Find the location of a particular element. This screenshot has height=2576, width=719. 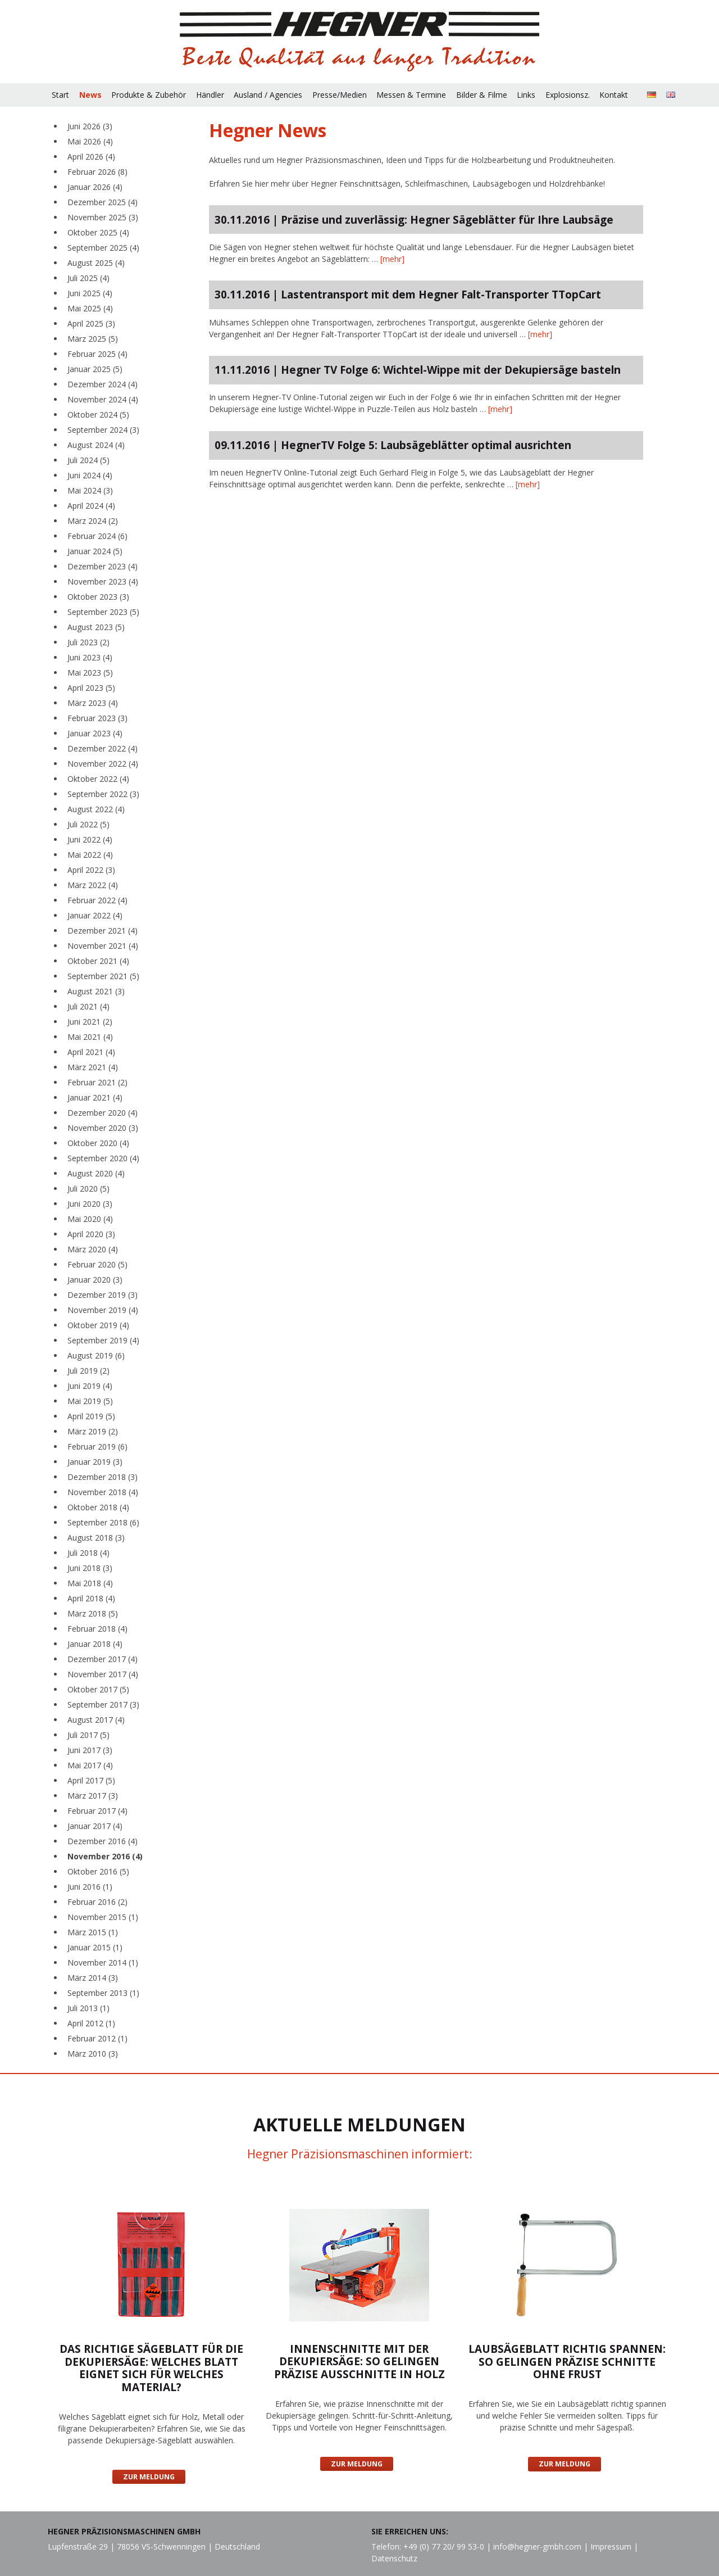

Juli 2018 (4) is located at coordinates (88, 1552).